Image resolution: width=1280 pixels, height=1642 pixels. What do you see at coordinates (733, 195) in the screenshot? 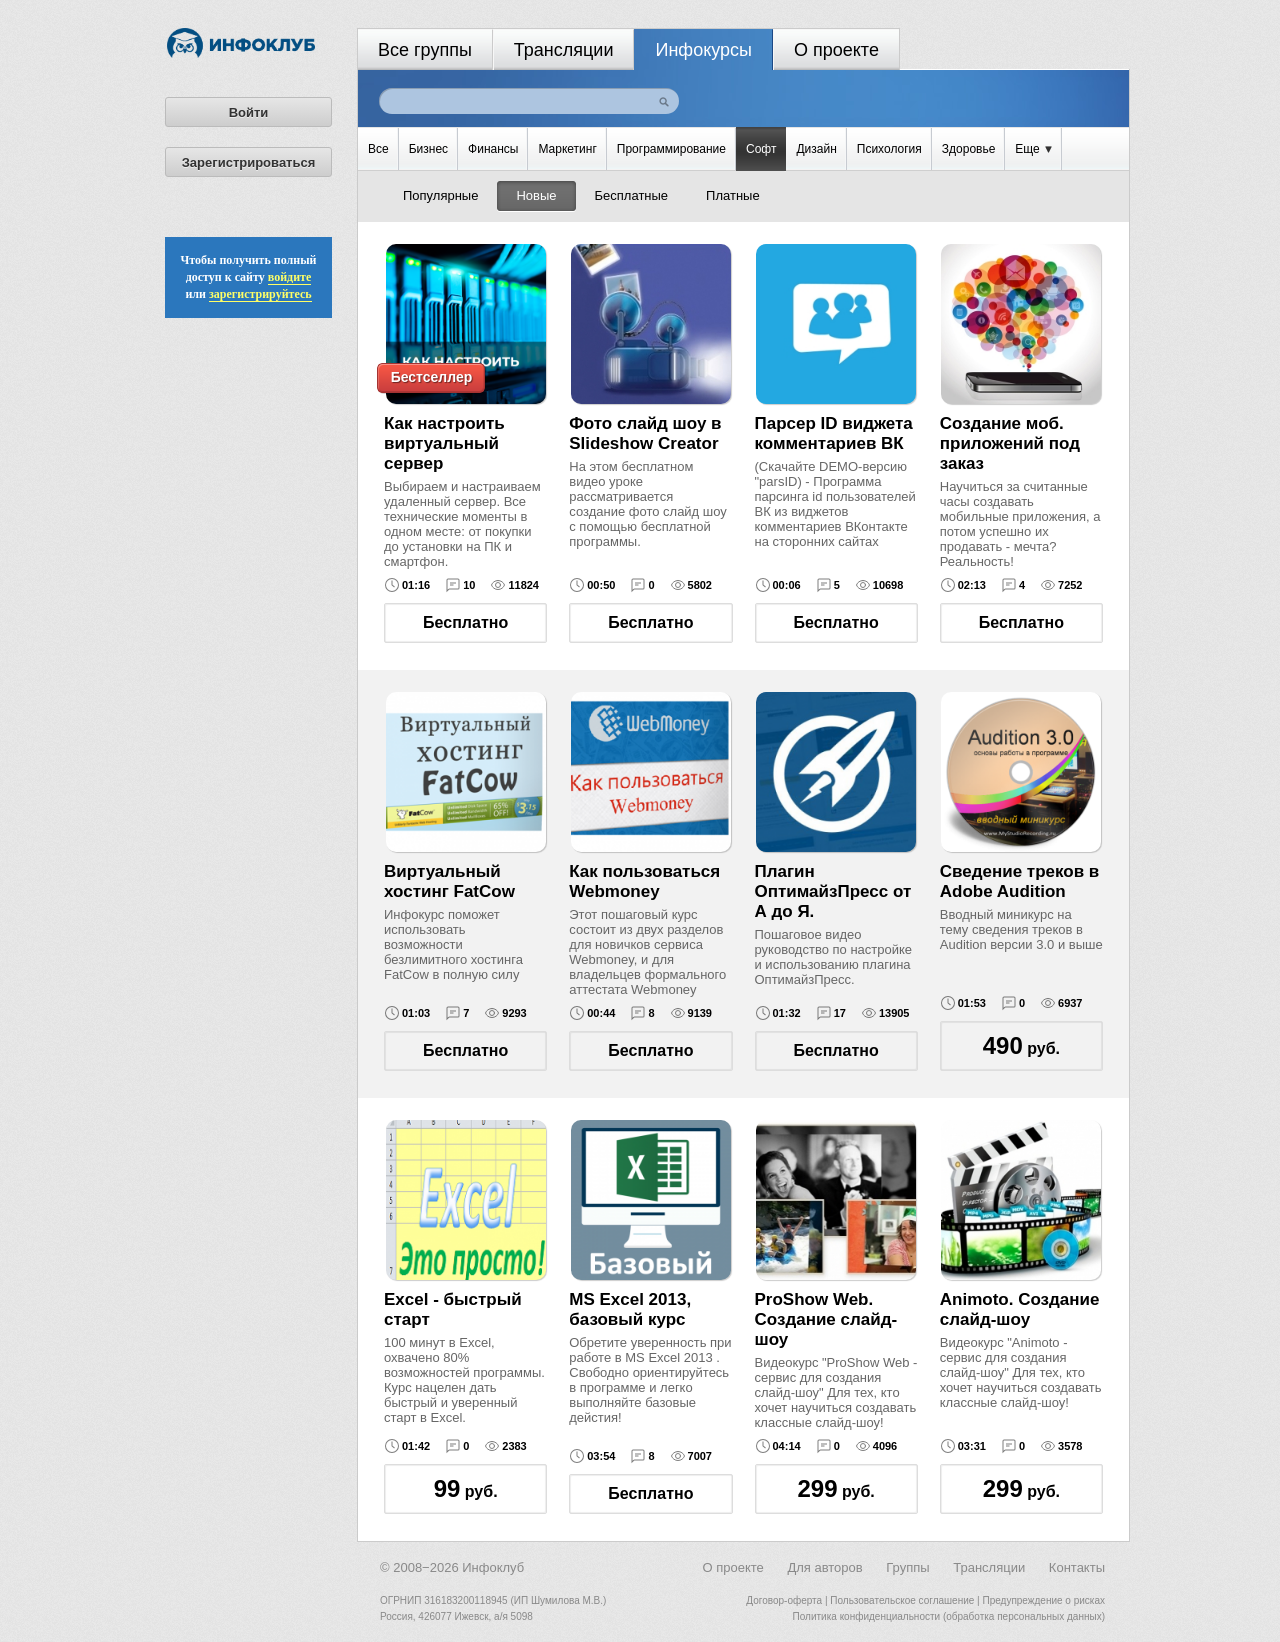
I see `Платные` at bounding box center [733, 195].